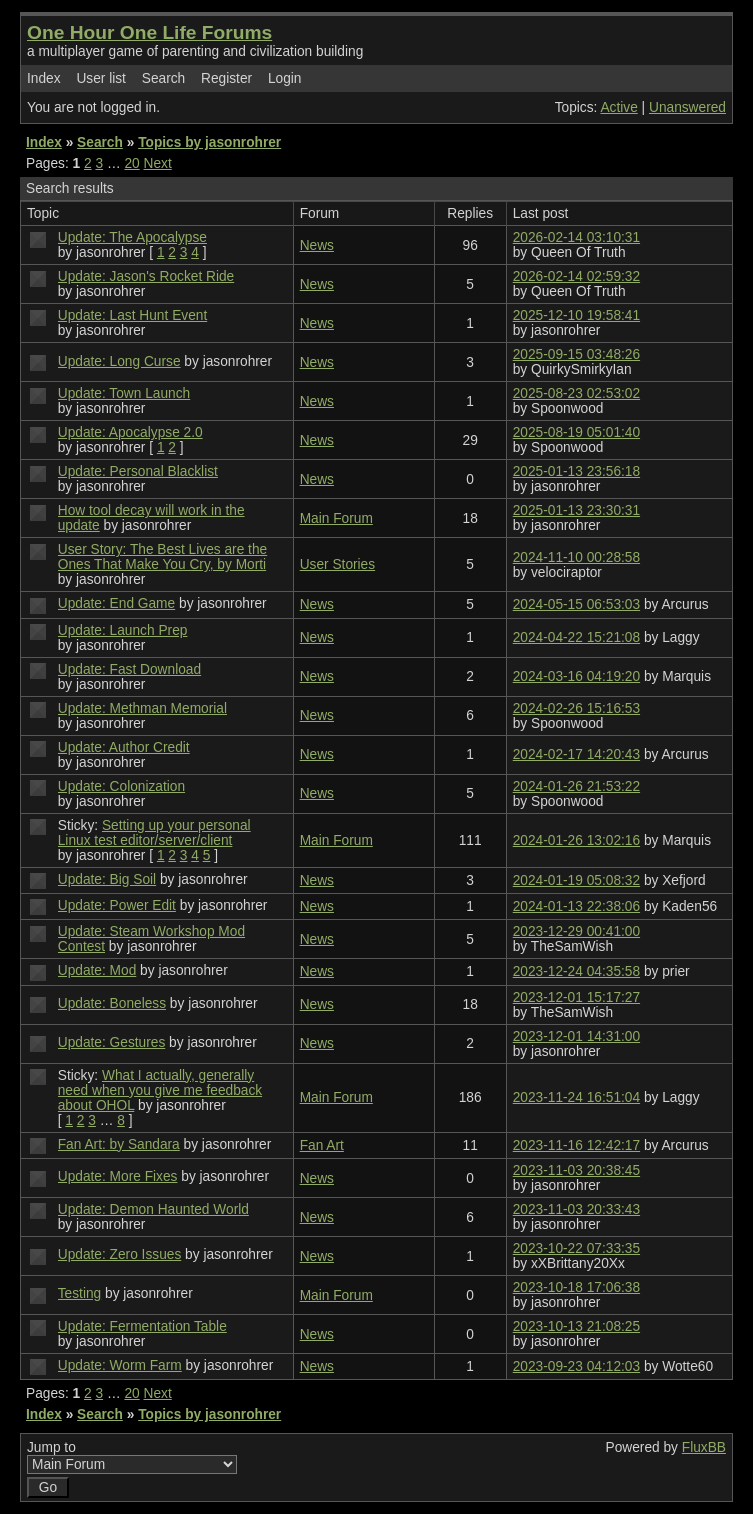  Describe the element at coordinates (116, 603) in the screenshot. I see `Update: End Game` at that location.